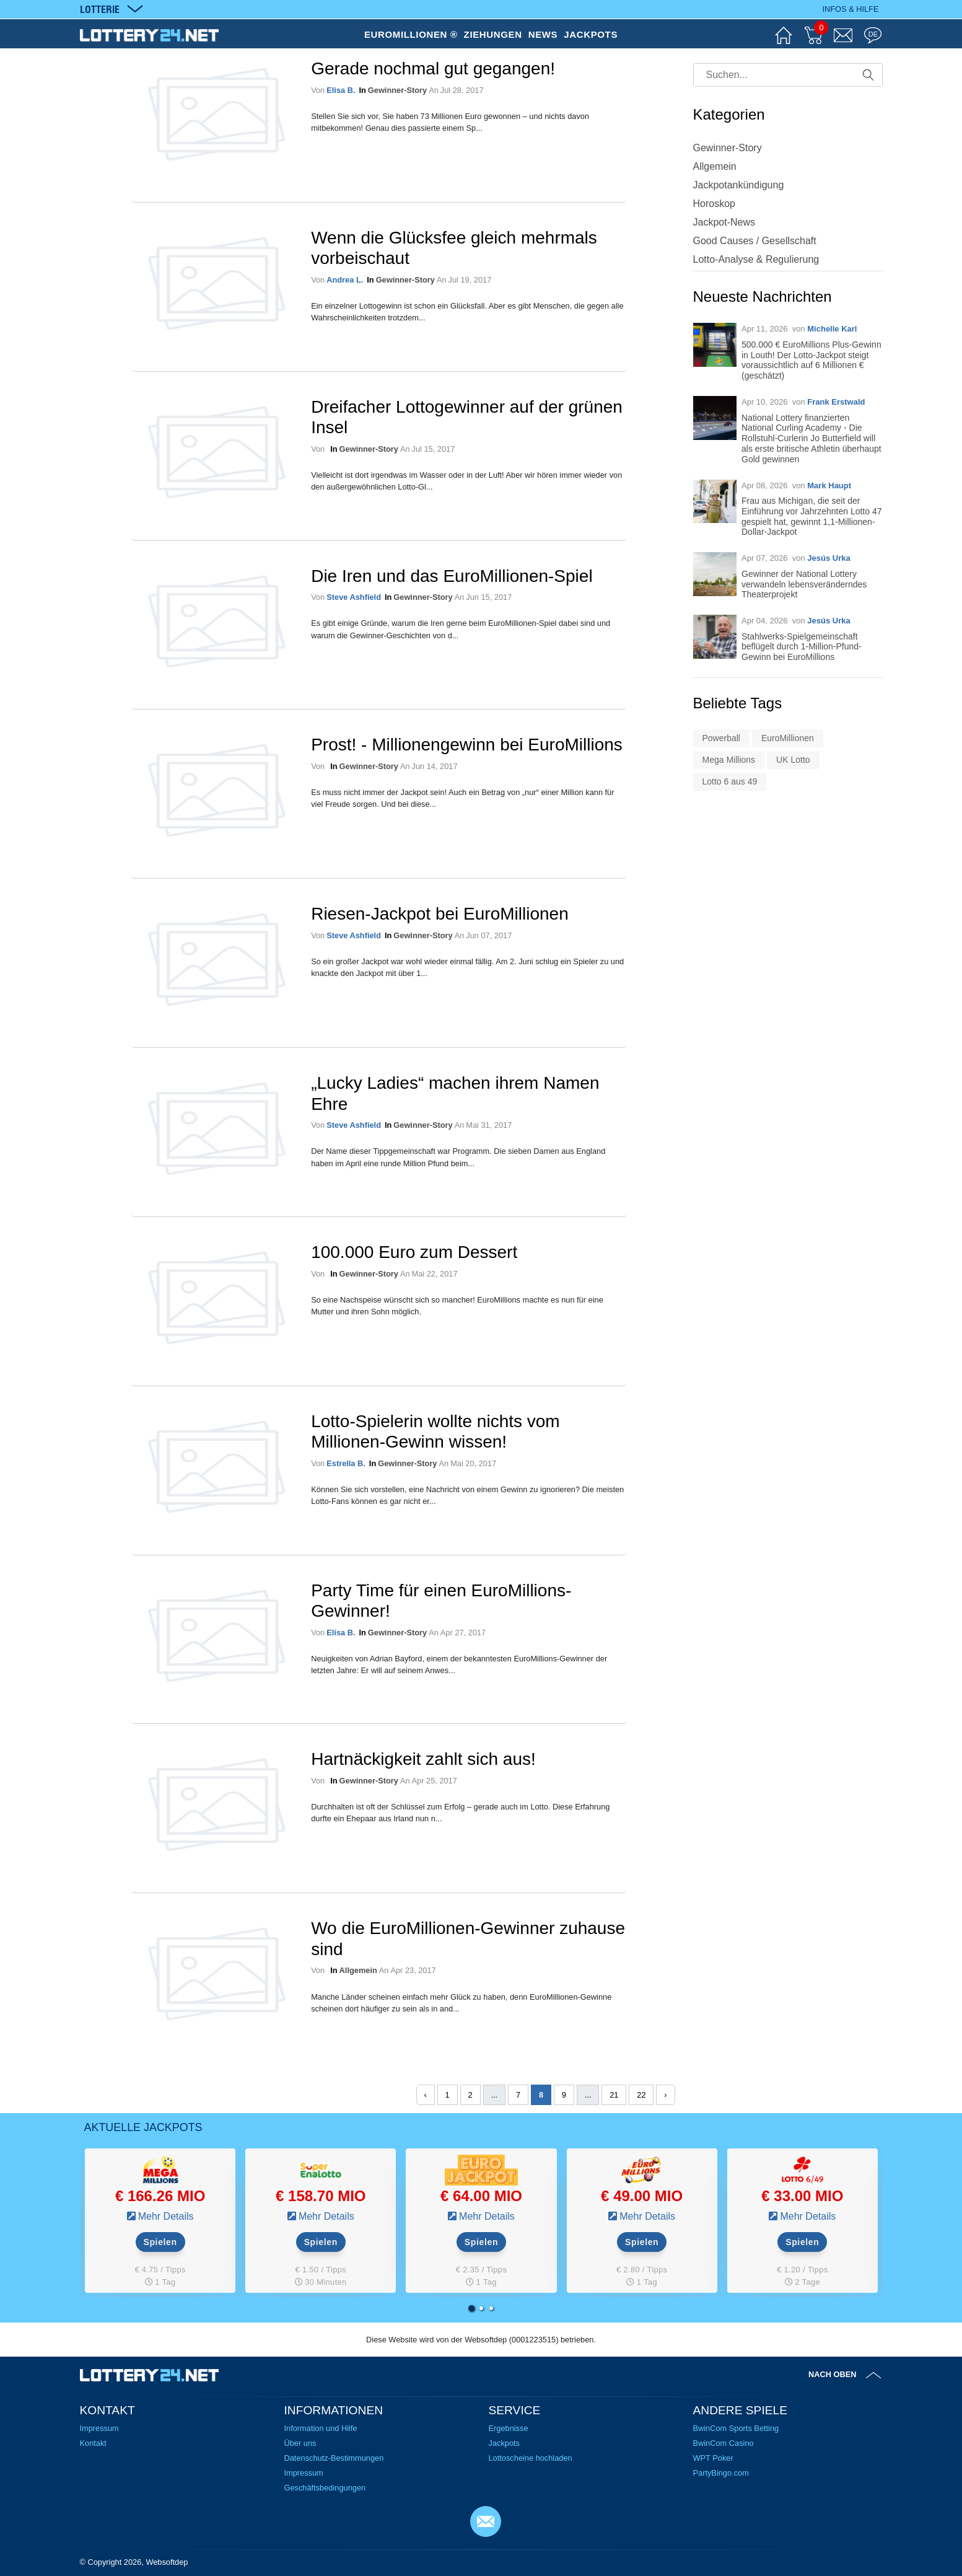 The image size is (962, 2576). Describe the element at coordinates (440, 913) in the screenshot. I see `Riesen-Jackpot bei EuroMillionen` at that location.